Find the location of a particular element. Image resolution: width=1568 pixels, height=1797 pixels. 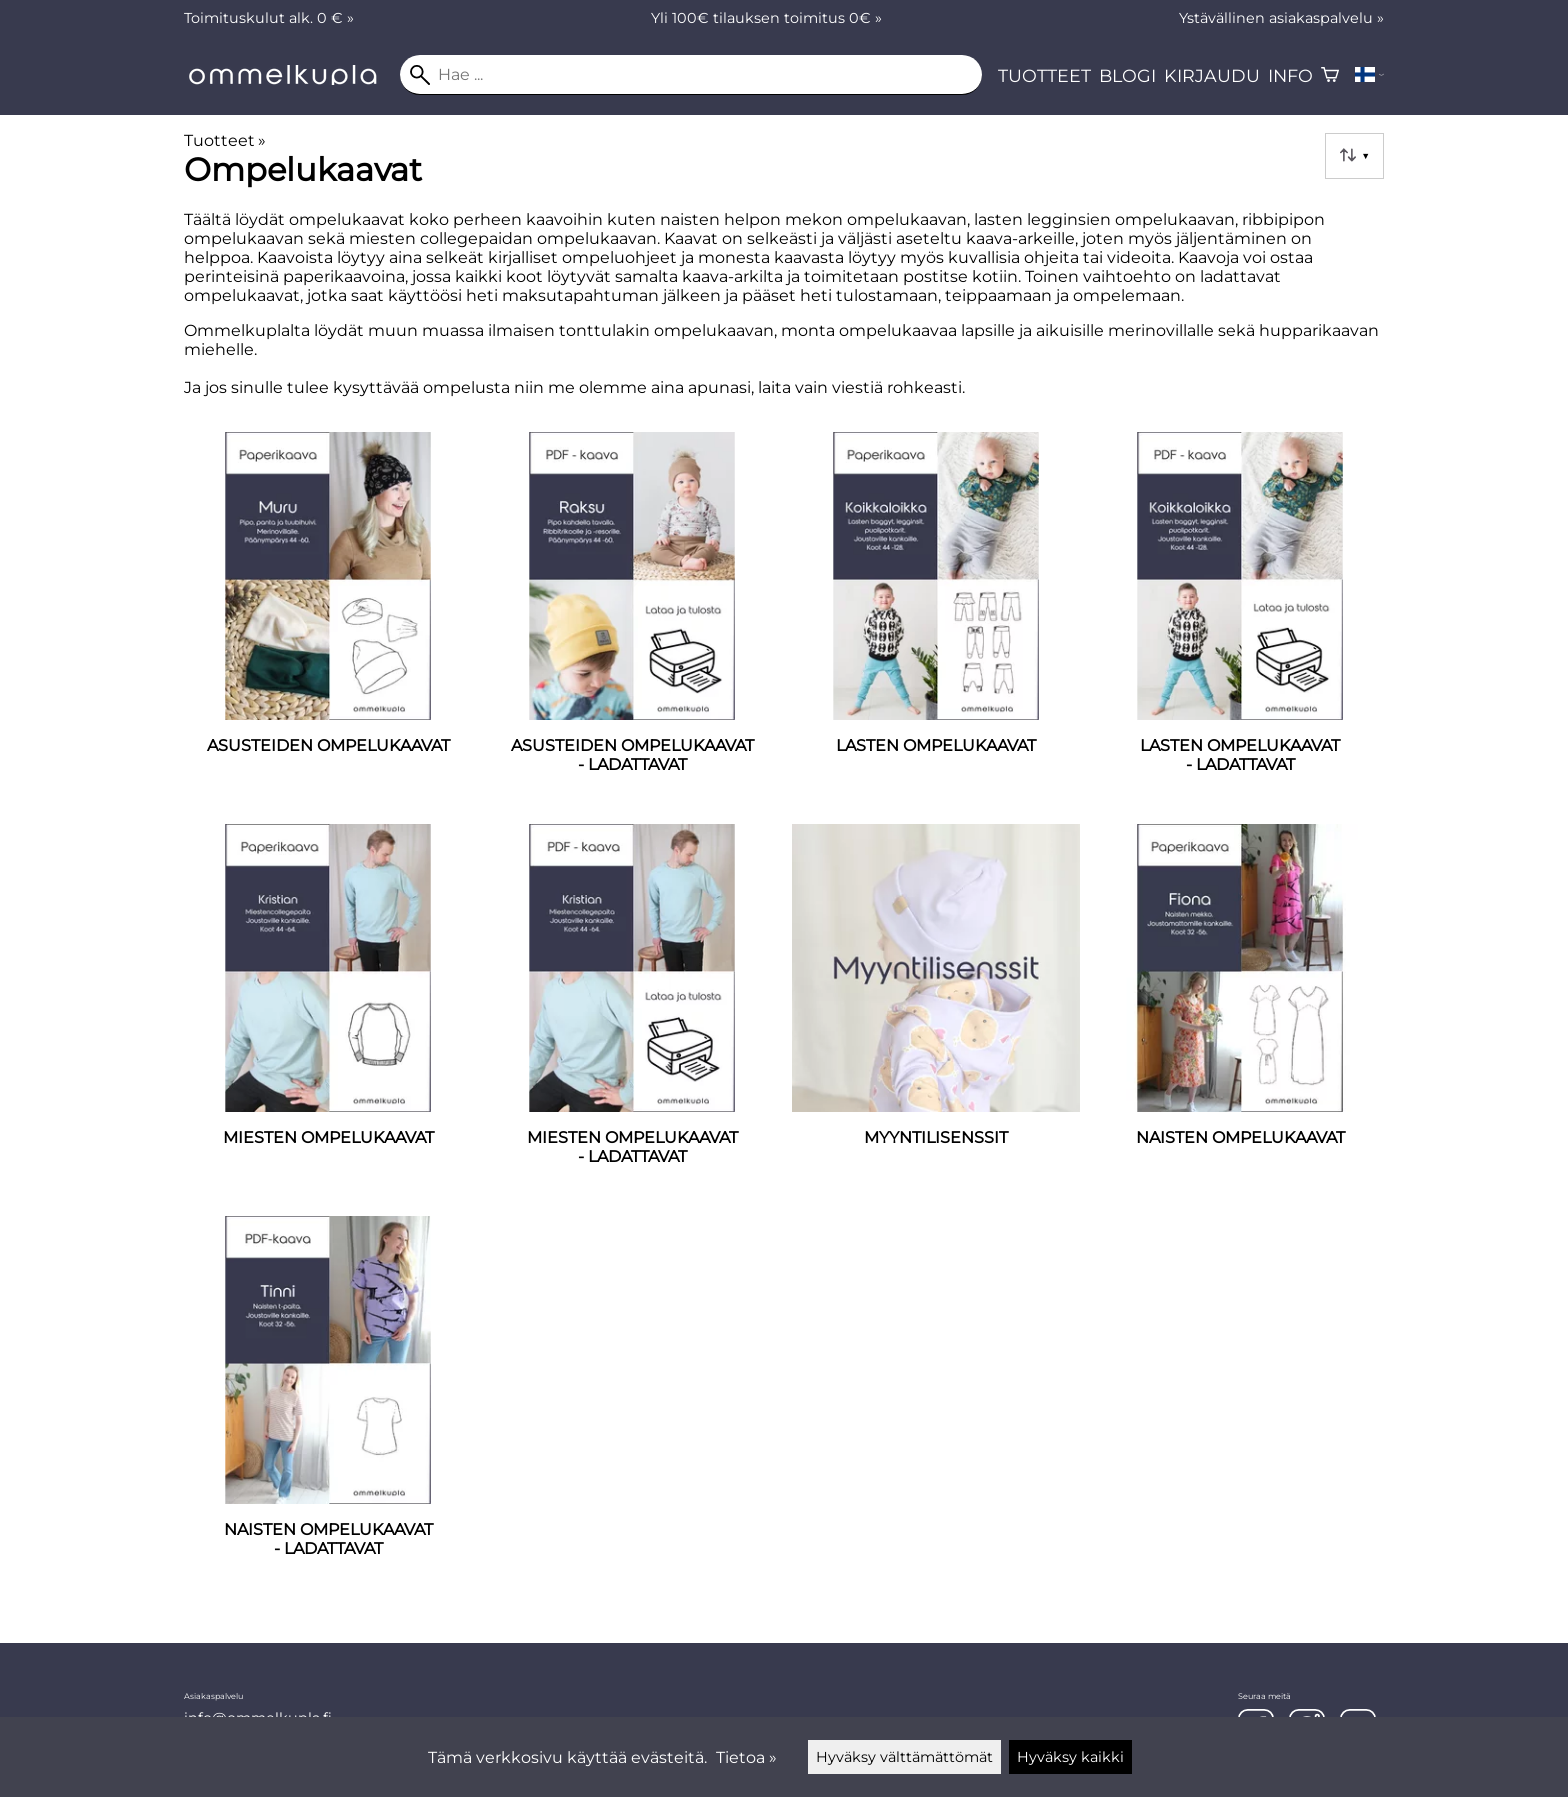

Toimituskulut alk. 0 € » is located at coordinates (269, 18).